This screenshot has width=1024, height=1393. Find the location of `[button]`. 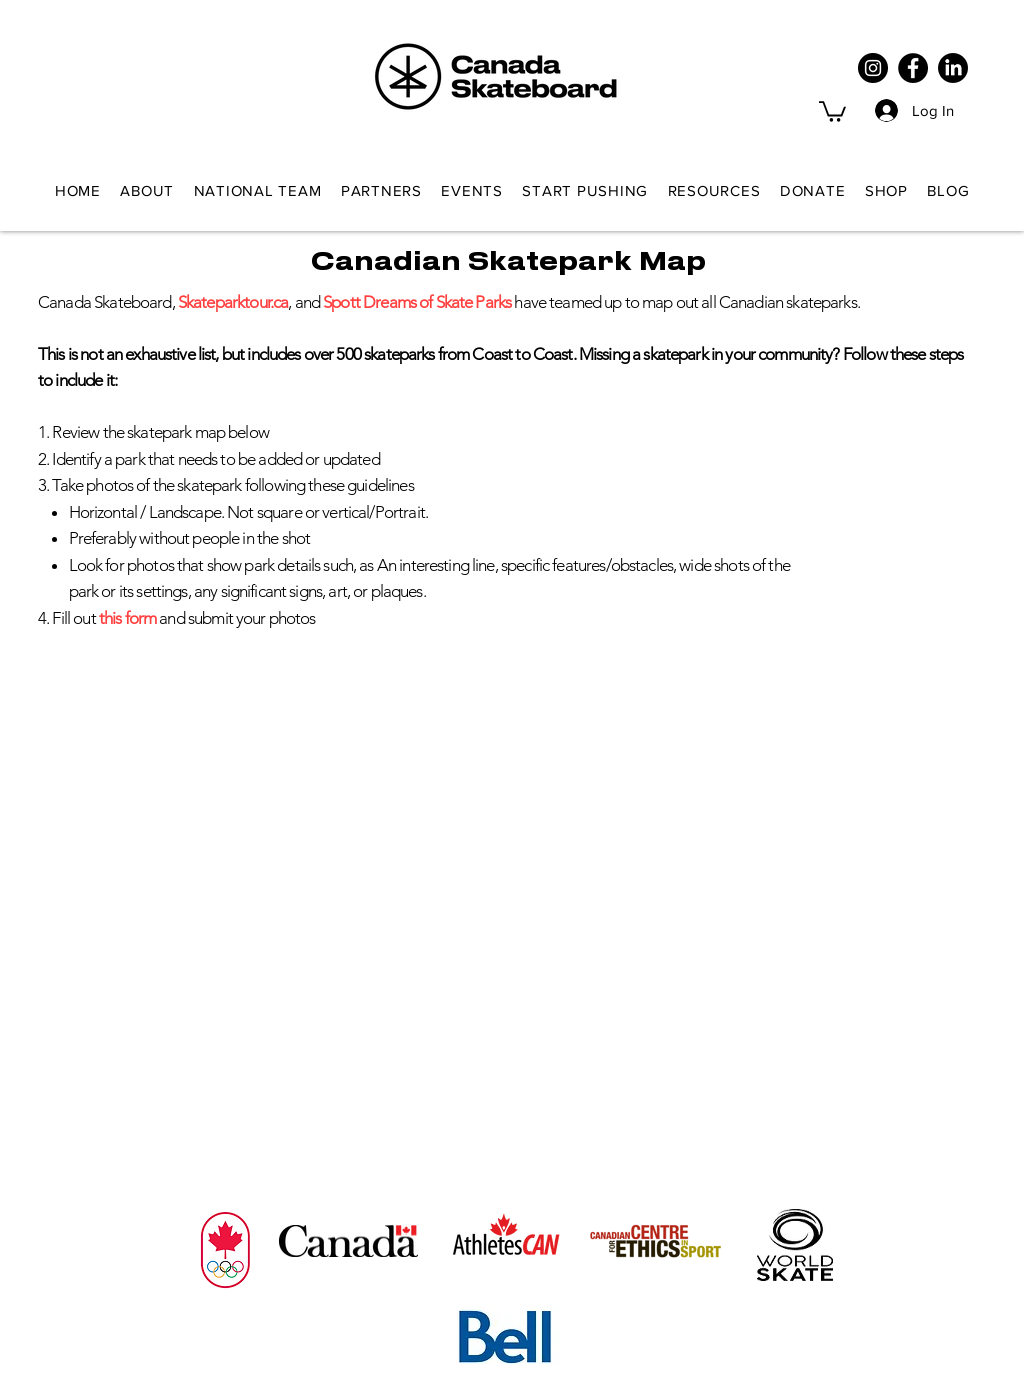

[button] is located at coordinates (832, 110).